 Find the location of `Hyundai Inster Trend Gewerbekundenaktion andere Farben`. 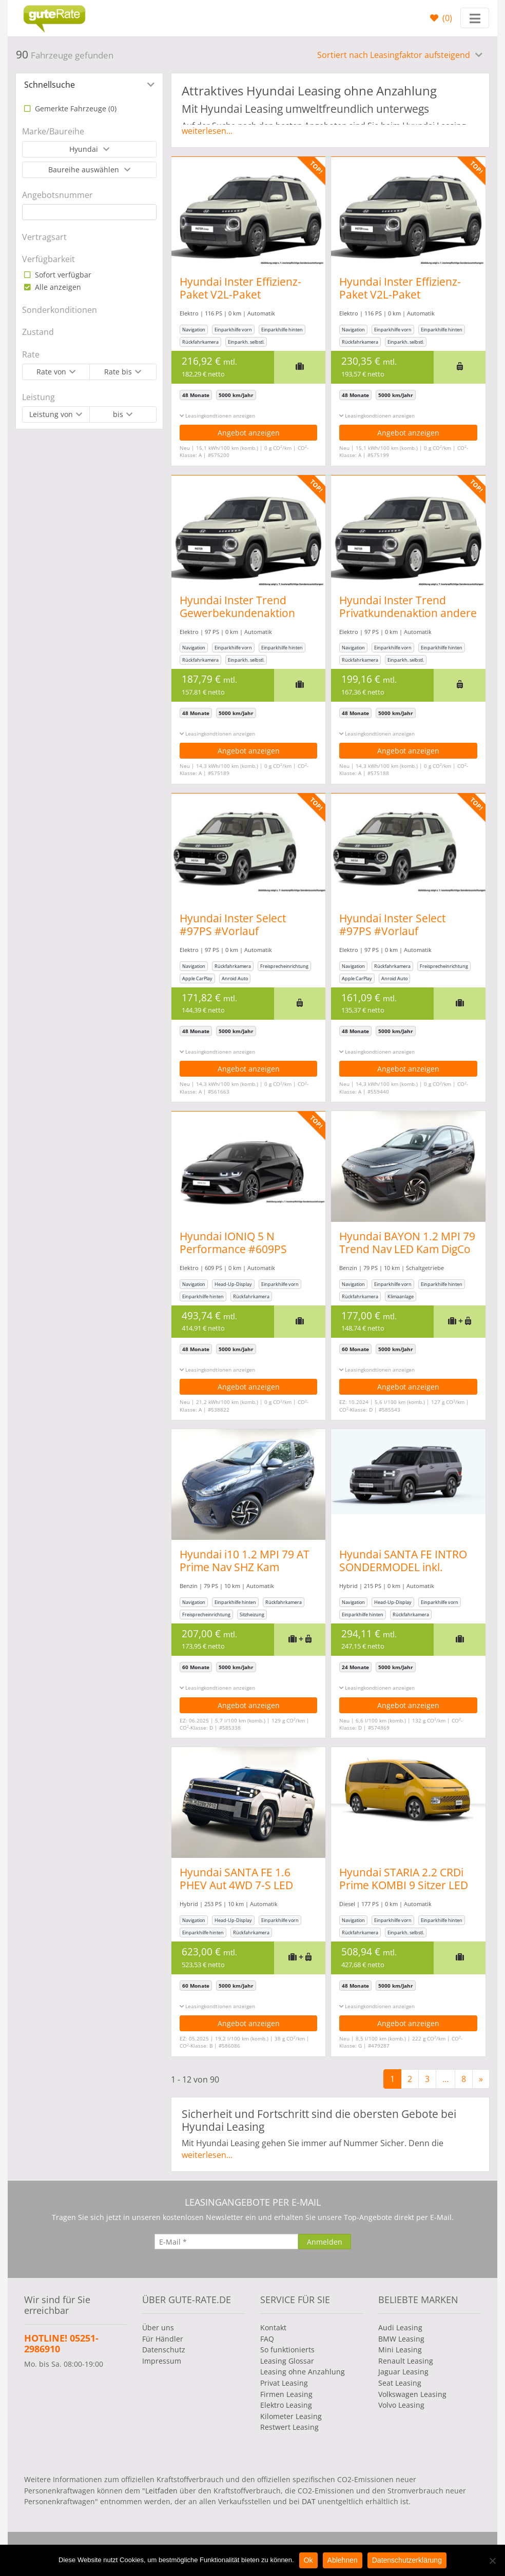

Hyundai Inster Trend Gewerbekundenaktion andere Farben is located at coordinates (237, 613).